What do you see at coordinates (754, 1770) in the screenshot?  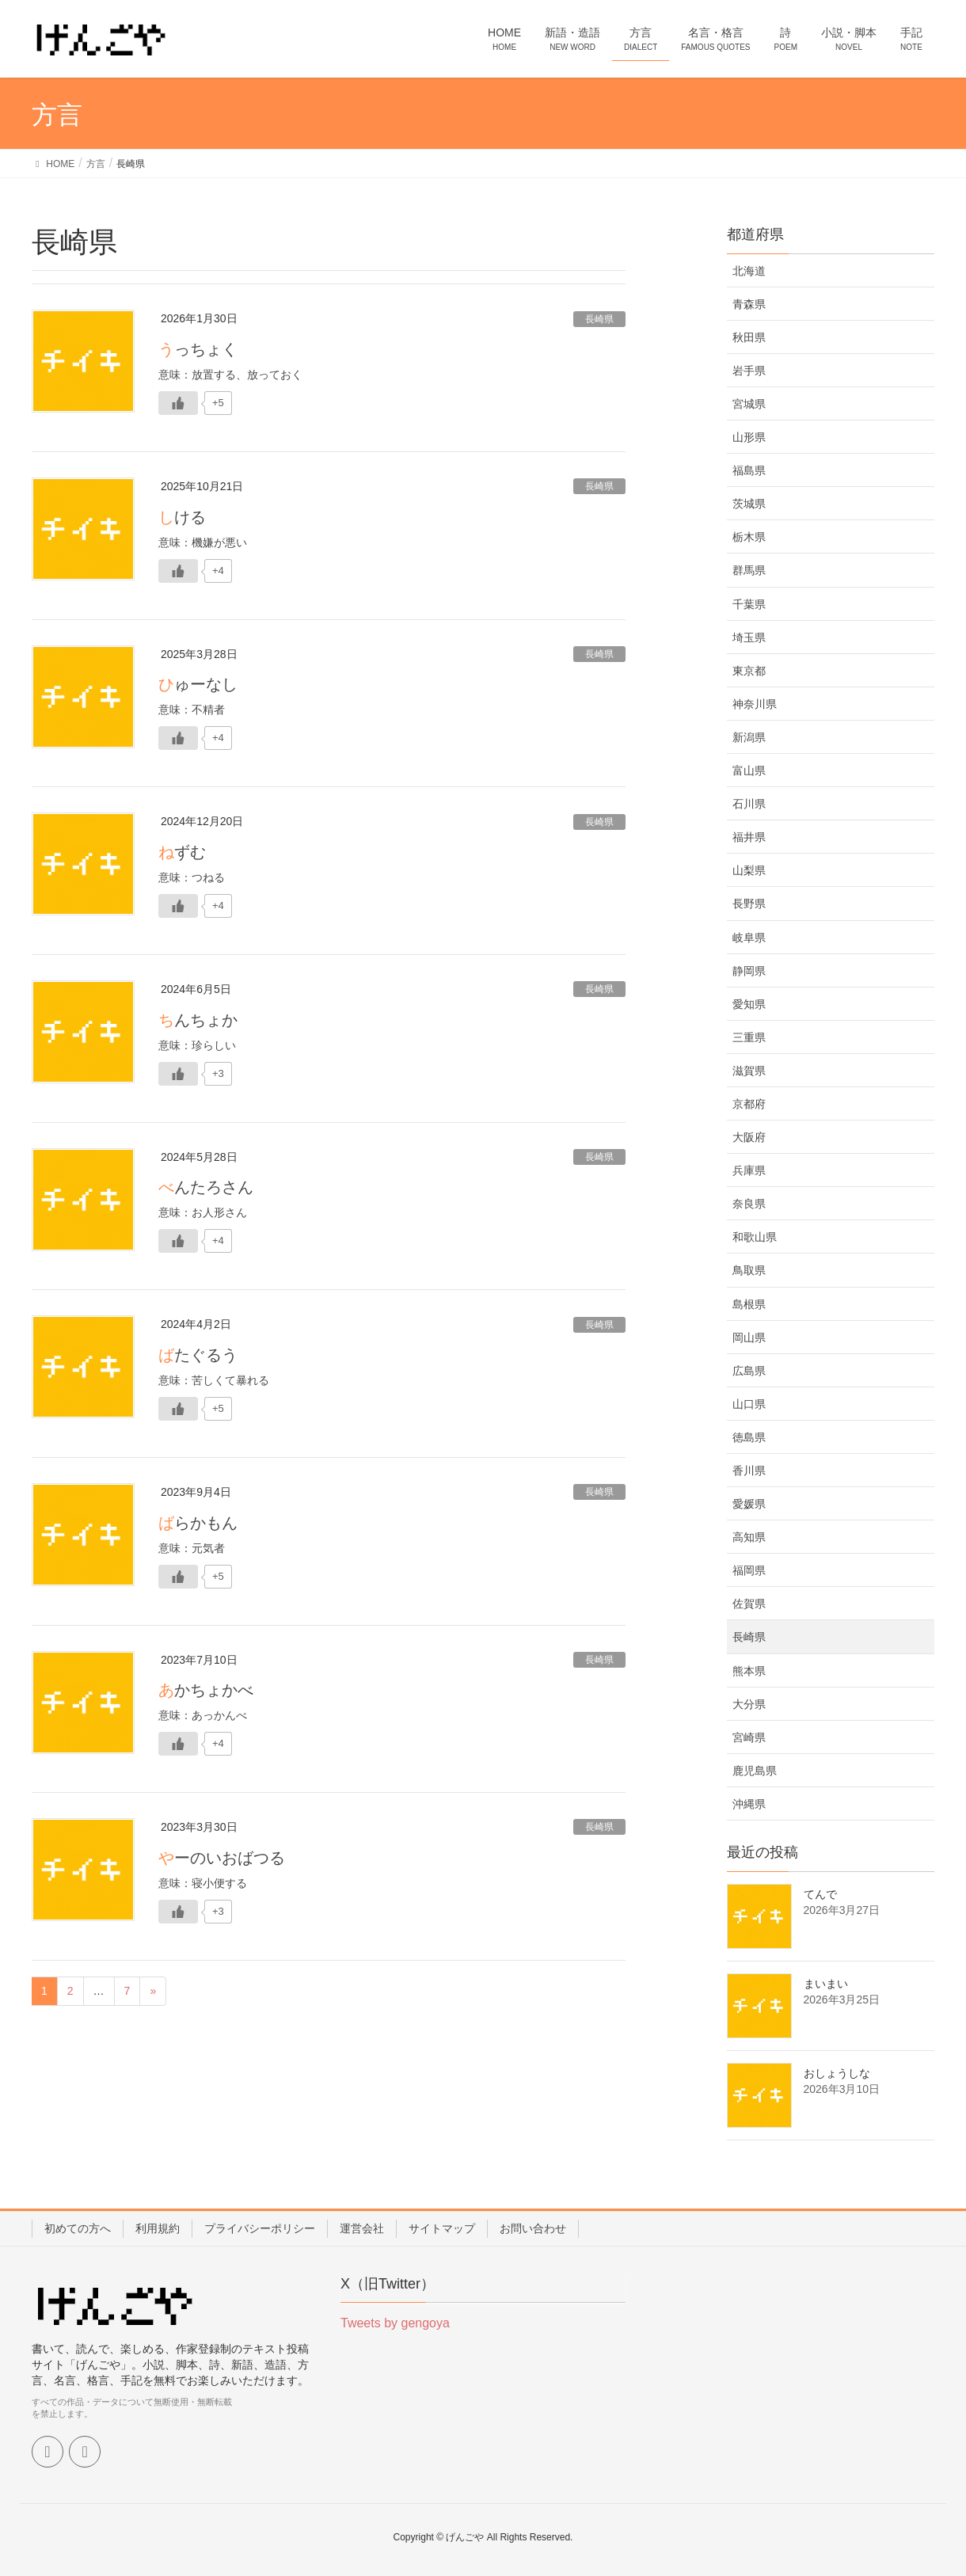 I see `鹿児島県` at bounding box center [754, 1770].